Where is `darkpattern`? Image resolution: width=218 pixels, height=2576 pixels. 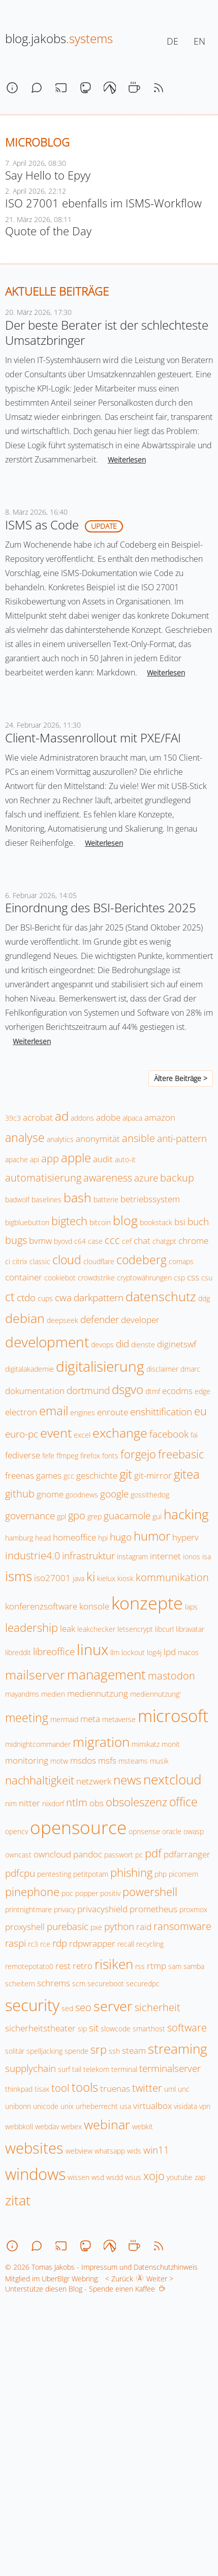
darkpattern is located at coordinates (98, 1297).